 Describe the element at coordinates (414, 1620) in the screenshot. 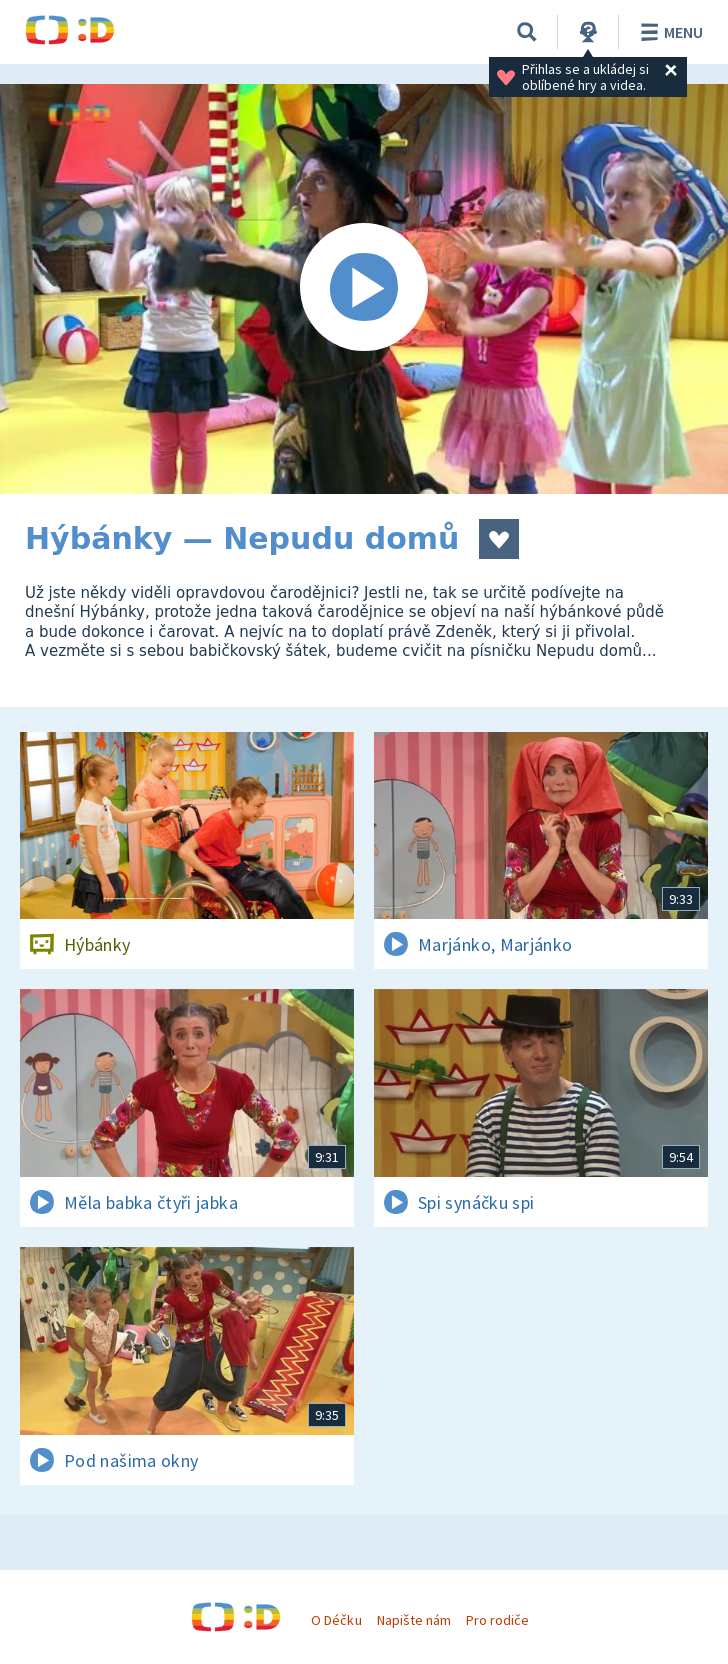

I see `Napište nám` at that location.